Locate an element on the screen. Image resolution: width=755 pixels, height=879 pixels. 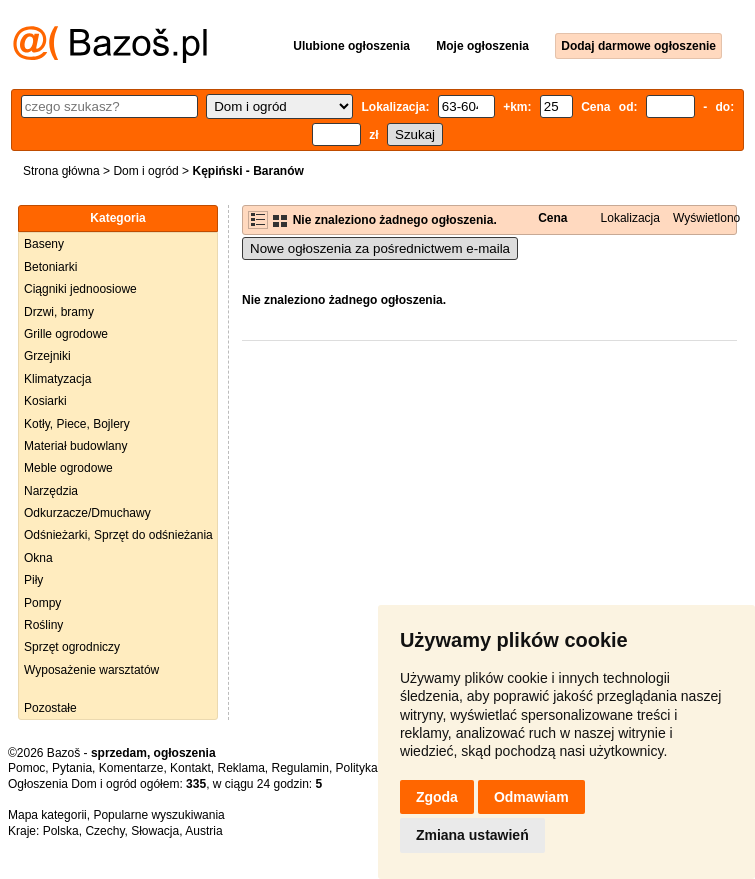
Odśnieżarki, Sprzęt do odśnieżania is located at coordinates (118, 535).